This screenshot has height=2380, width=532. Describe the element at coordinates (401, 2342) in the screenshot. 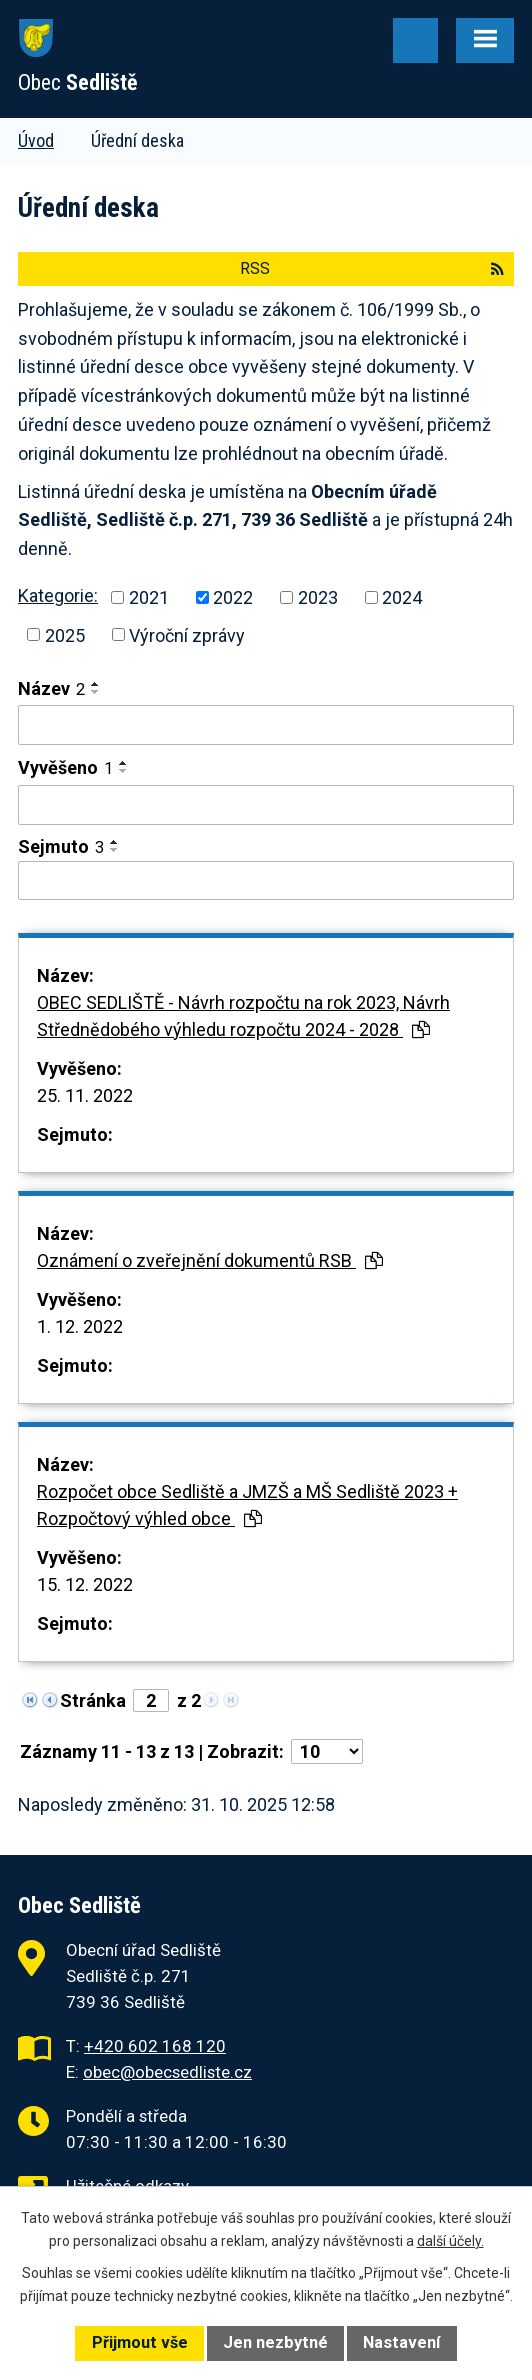

I see `Nastavení` at that location.